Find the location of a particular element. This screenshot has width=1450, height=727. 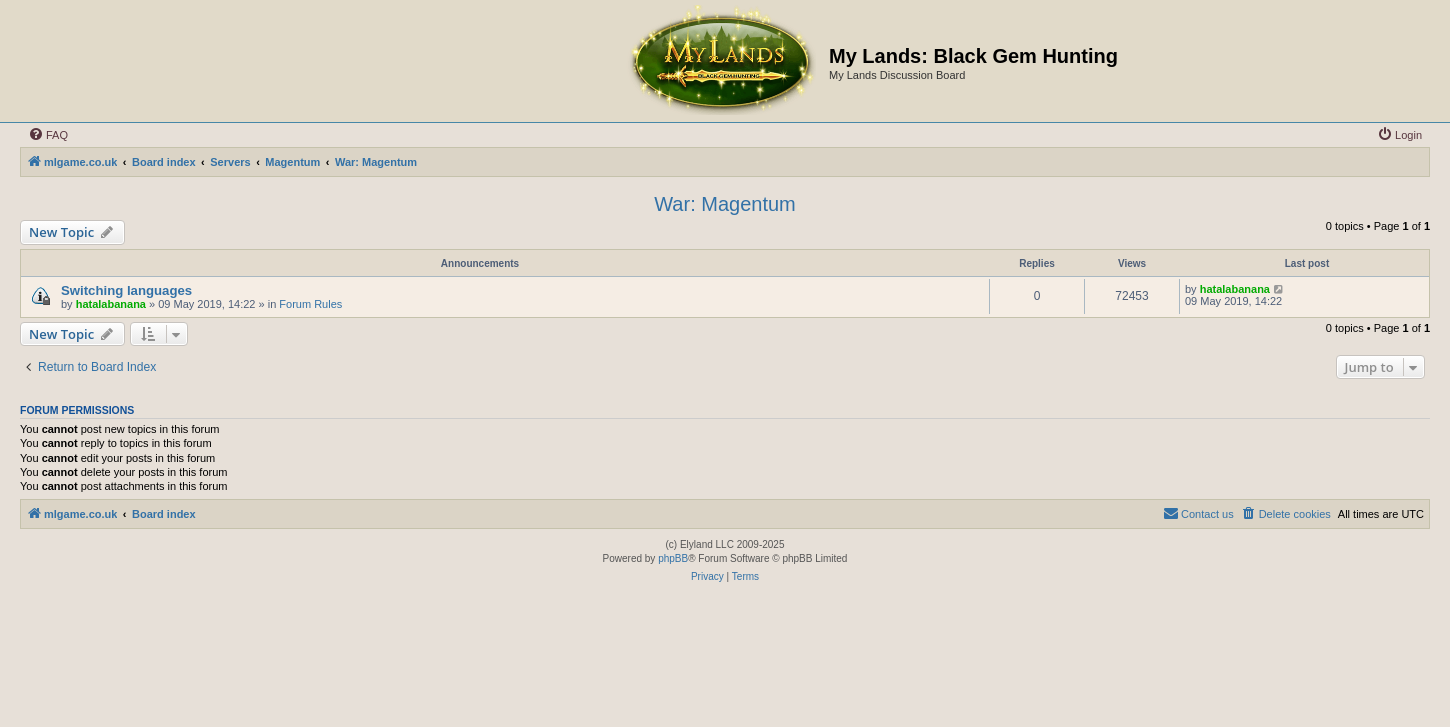

Switching languages is located at coordinates (126, 290).